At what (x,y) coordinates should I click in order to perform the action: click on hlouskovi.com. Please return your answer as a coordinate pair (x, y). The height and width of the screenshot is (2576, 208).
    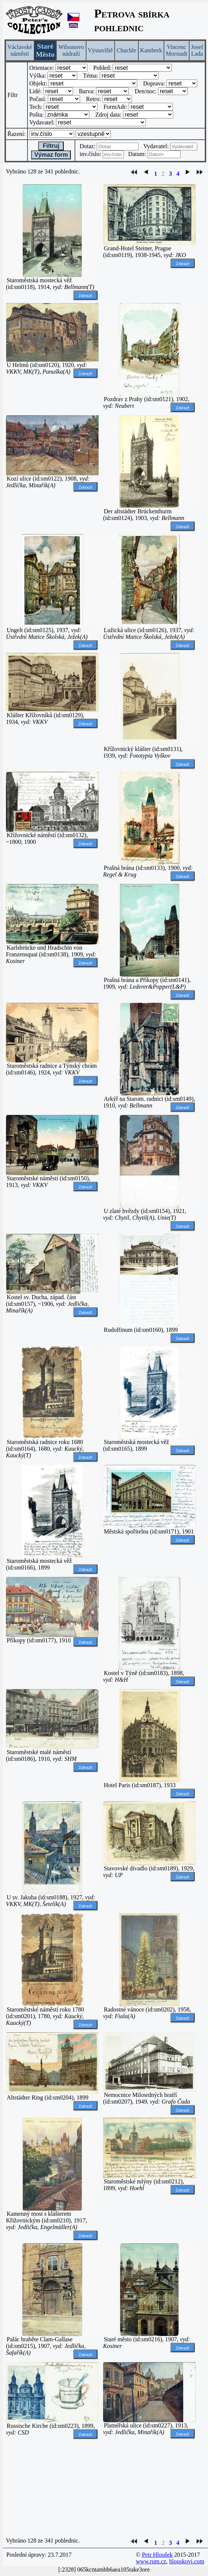
    Looking at the image, I should click on (186, 2561).